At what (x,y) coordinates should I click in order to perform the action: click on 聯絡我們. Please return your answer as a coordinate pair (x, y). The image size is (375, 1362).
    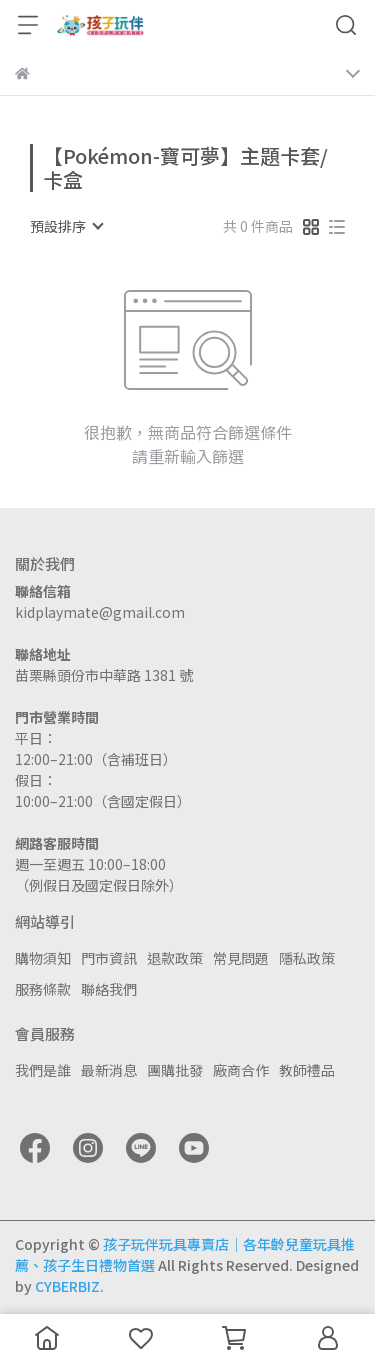
    Looking at the image, I should click on (109, 989).